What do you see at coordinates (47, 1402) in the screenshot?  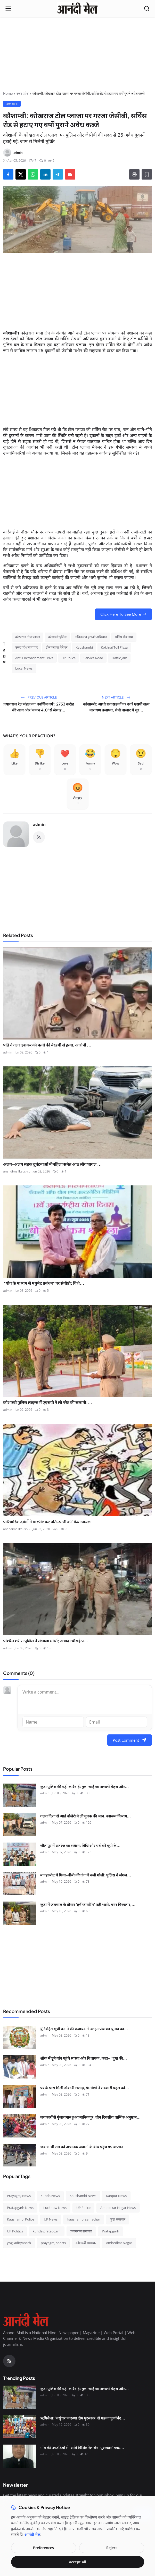 I see `कौशाम्बी पुलिस लाइन्स में एएसपी ने ली परेड की सलामी:...` at bounding box center [47, 1402].